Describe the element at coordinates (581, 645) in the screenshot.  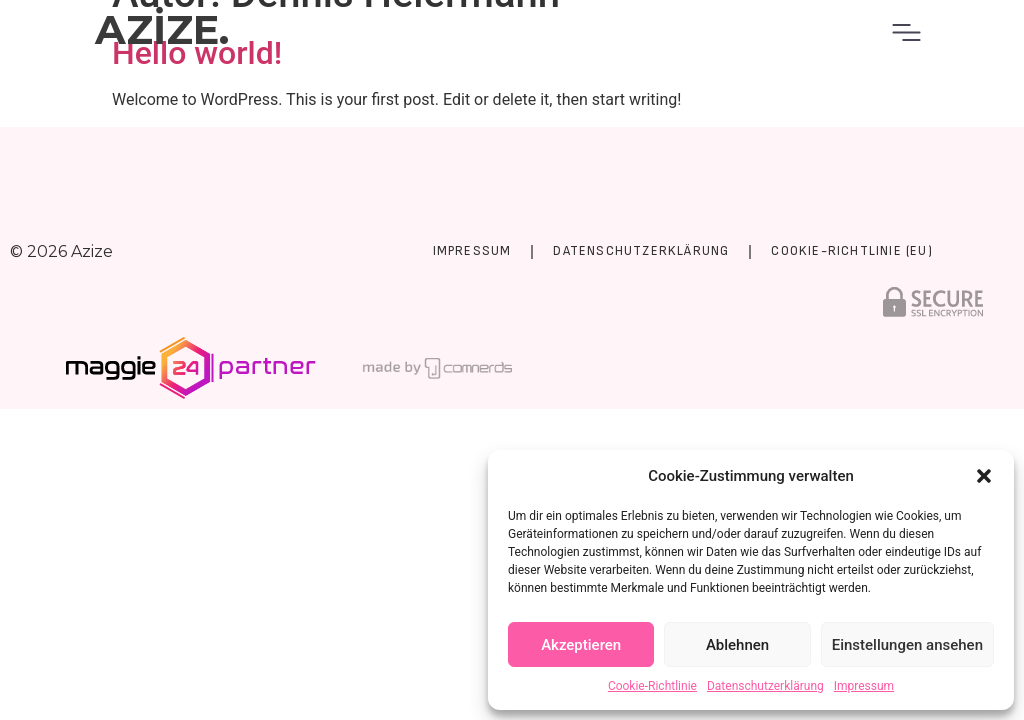
I see `Akzeptieren` at that location.